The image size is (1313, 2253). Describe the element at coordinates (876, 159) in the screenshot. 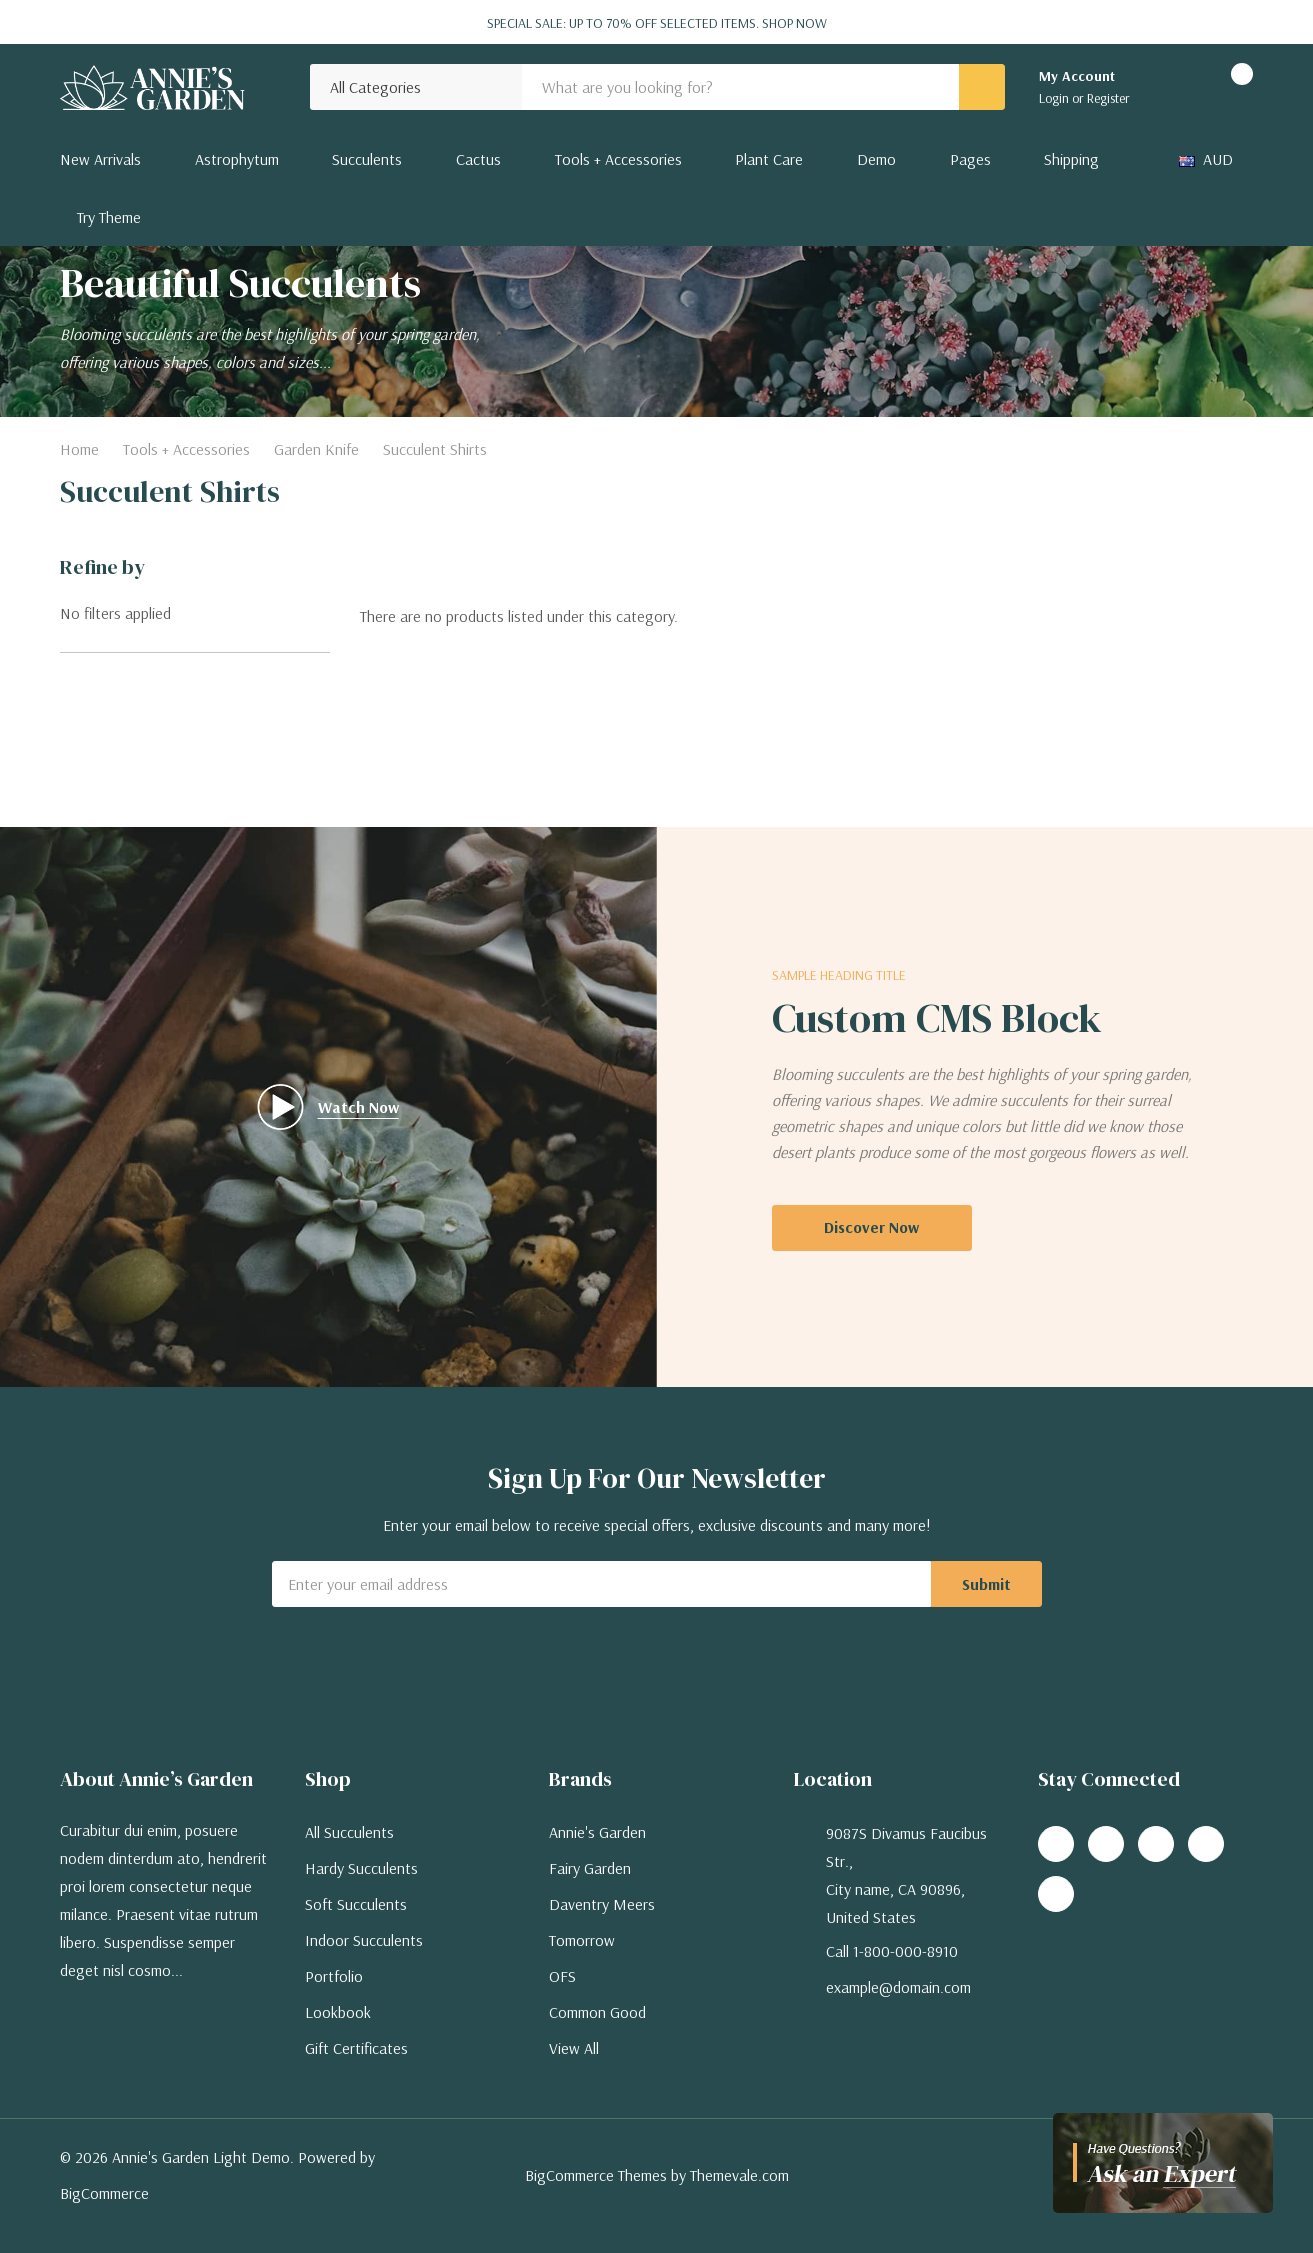

I see `Demo` at that location.